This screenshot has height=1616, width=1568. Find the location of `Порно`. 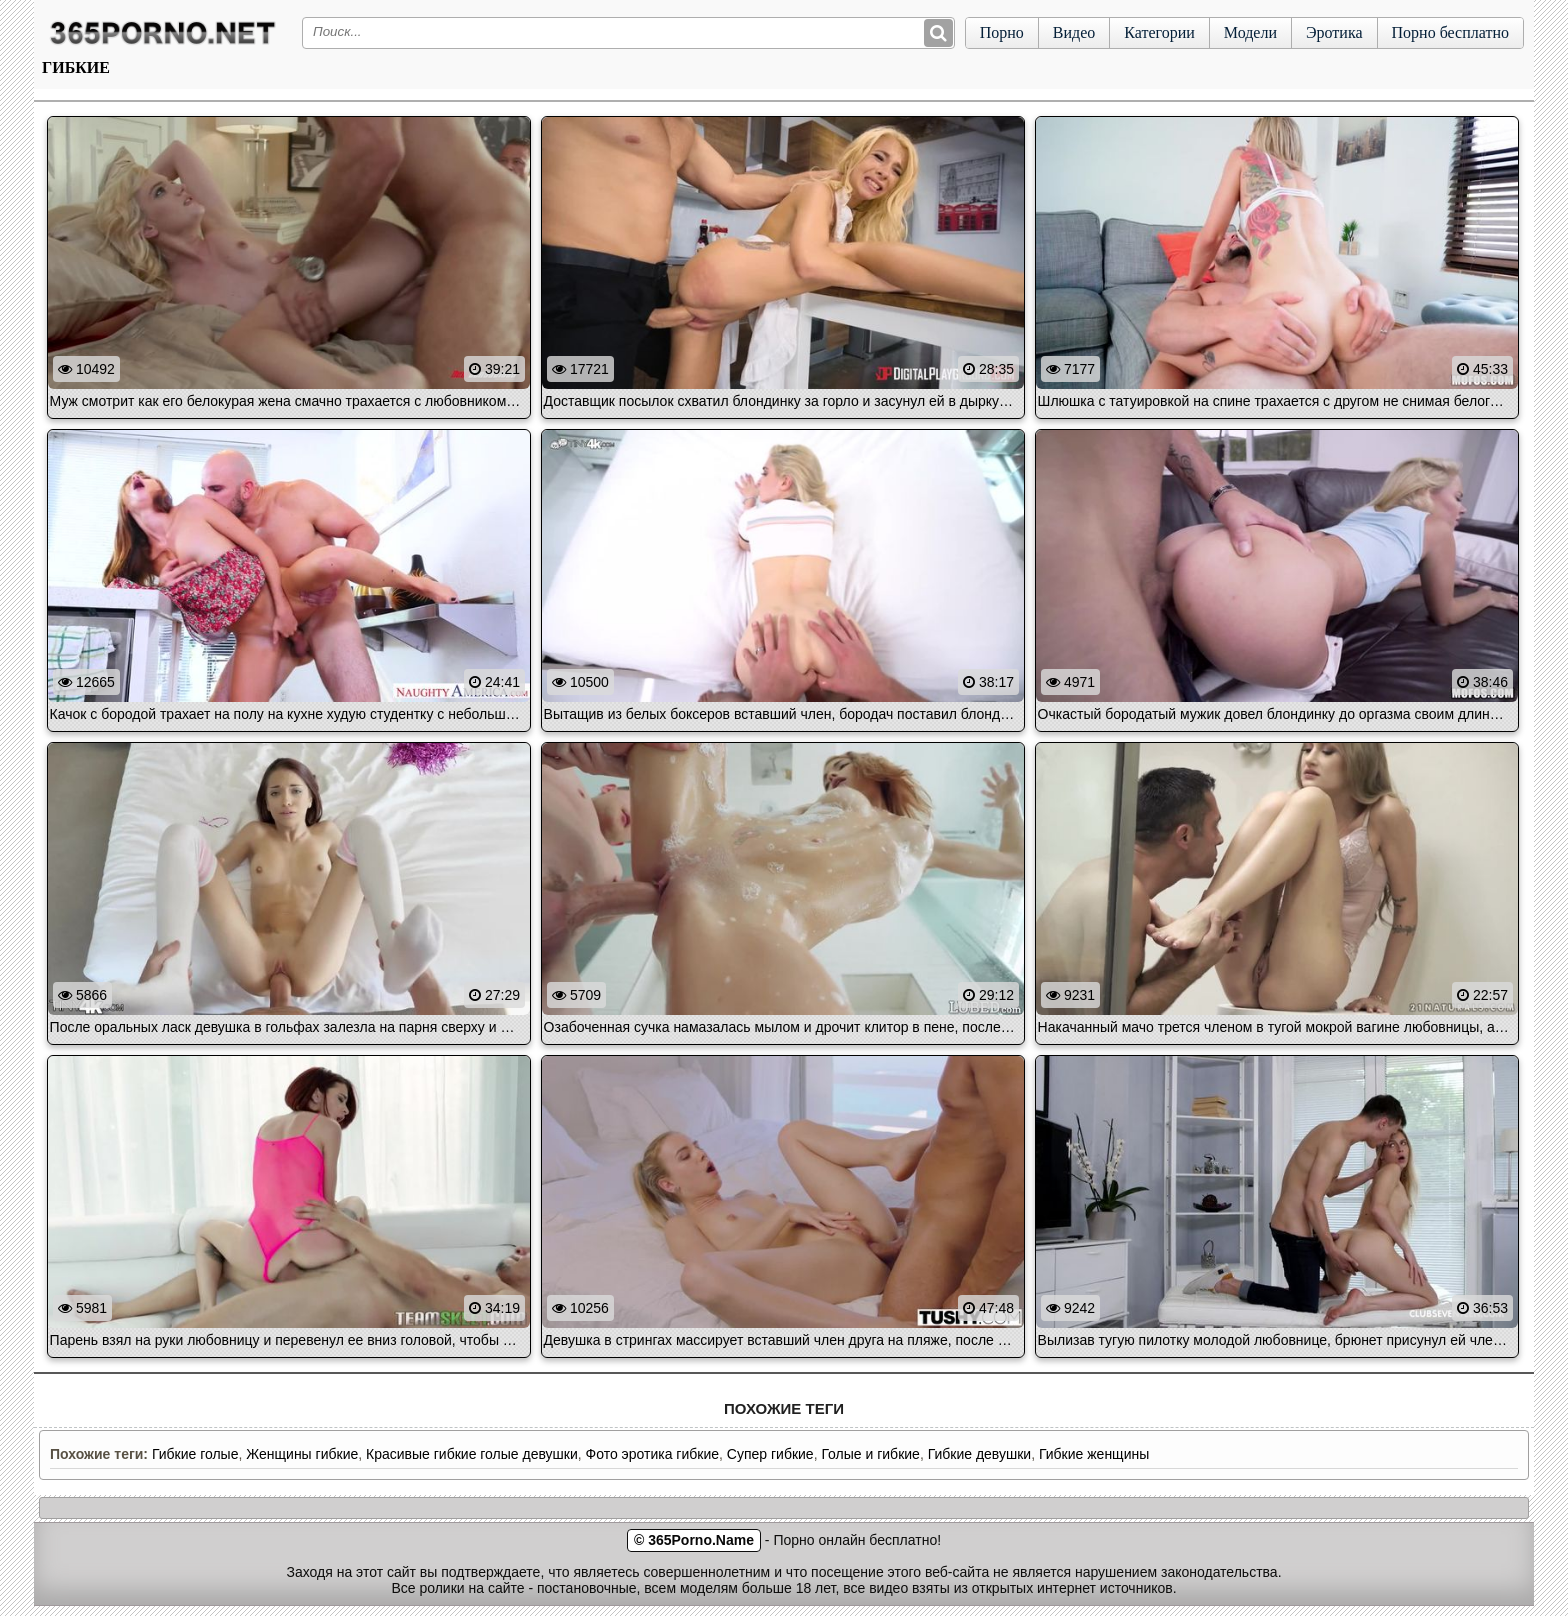

Порно is located at coordinates (1002, 32).